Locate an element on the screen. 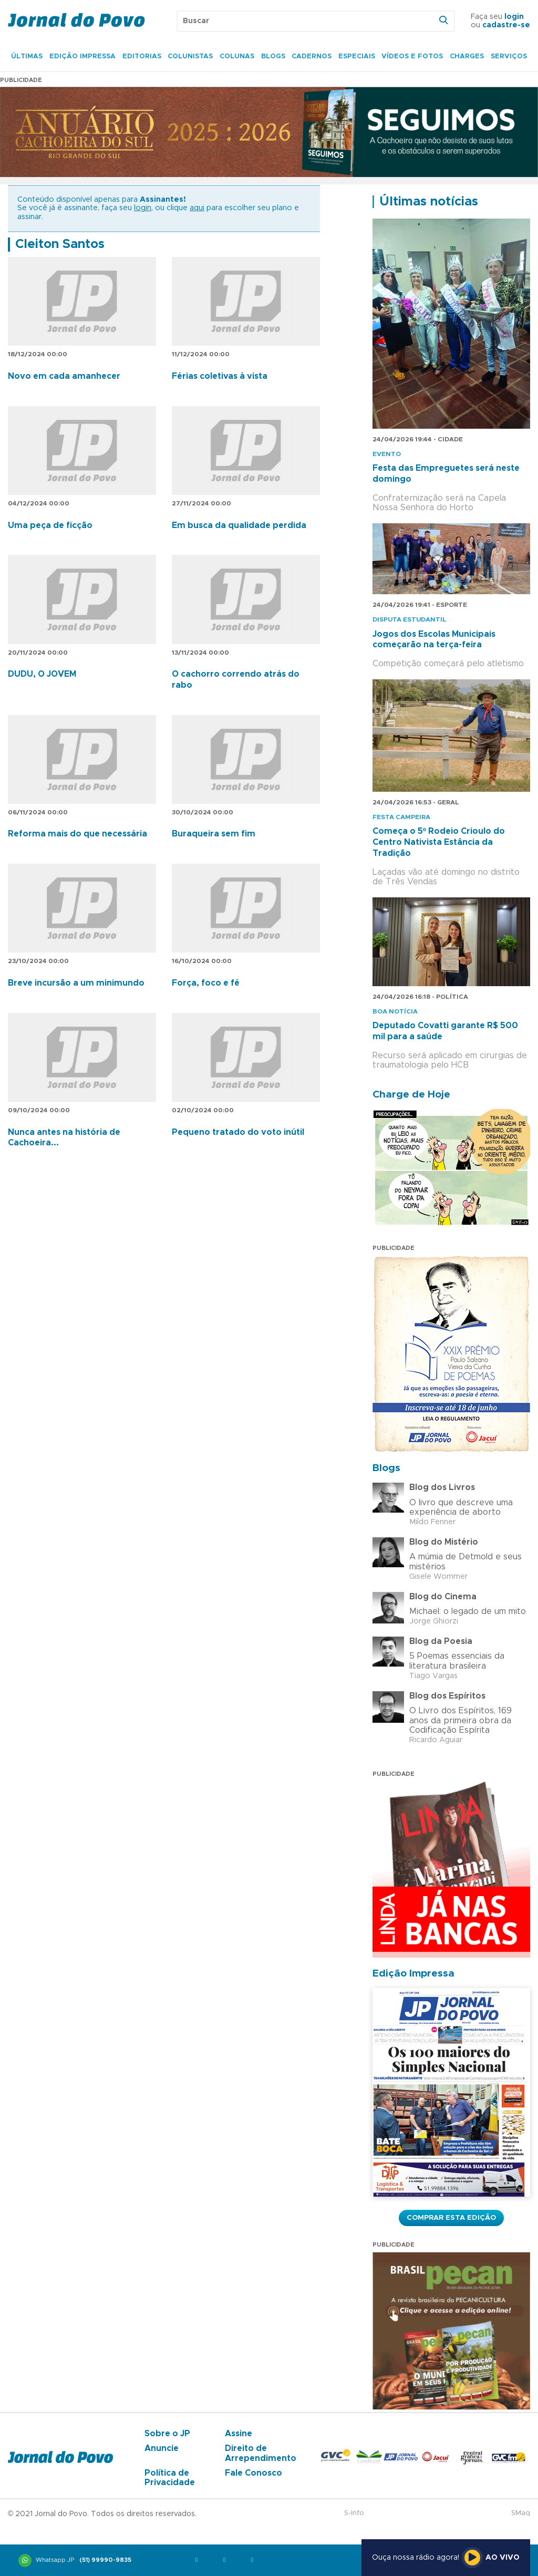  Últimas is located at coordinates (27, 56).